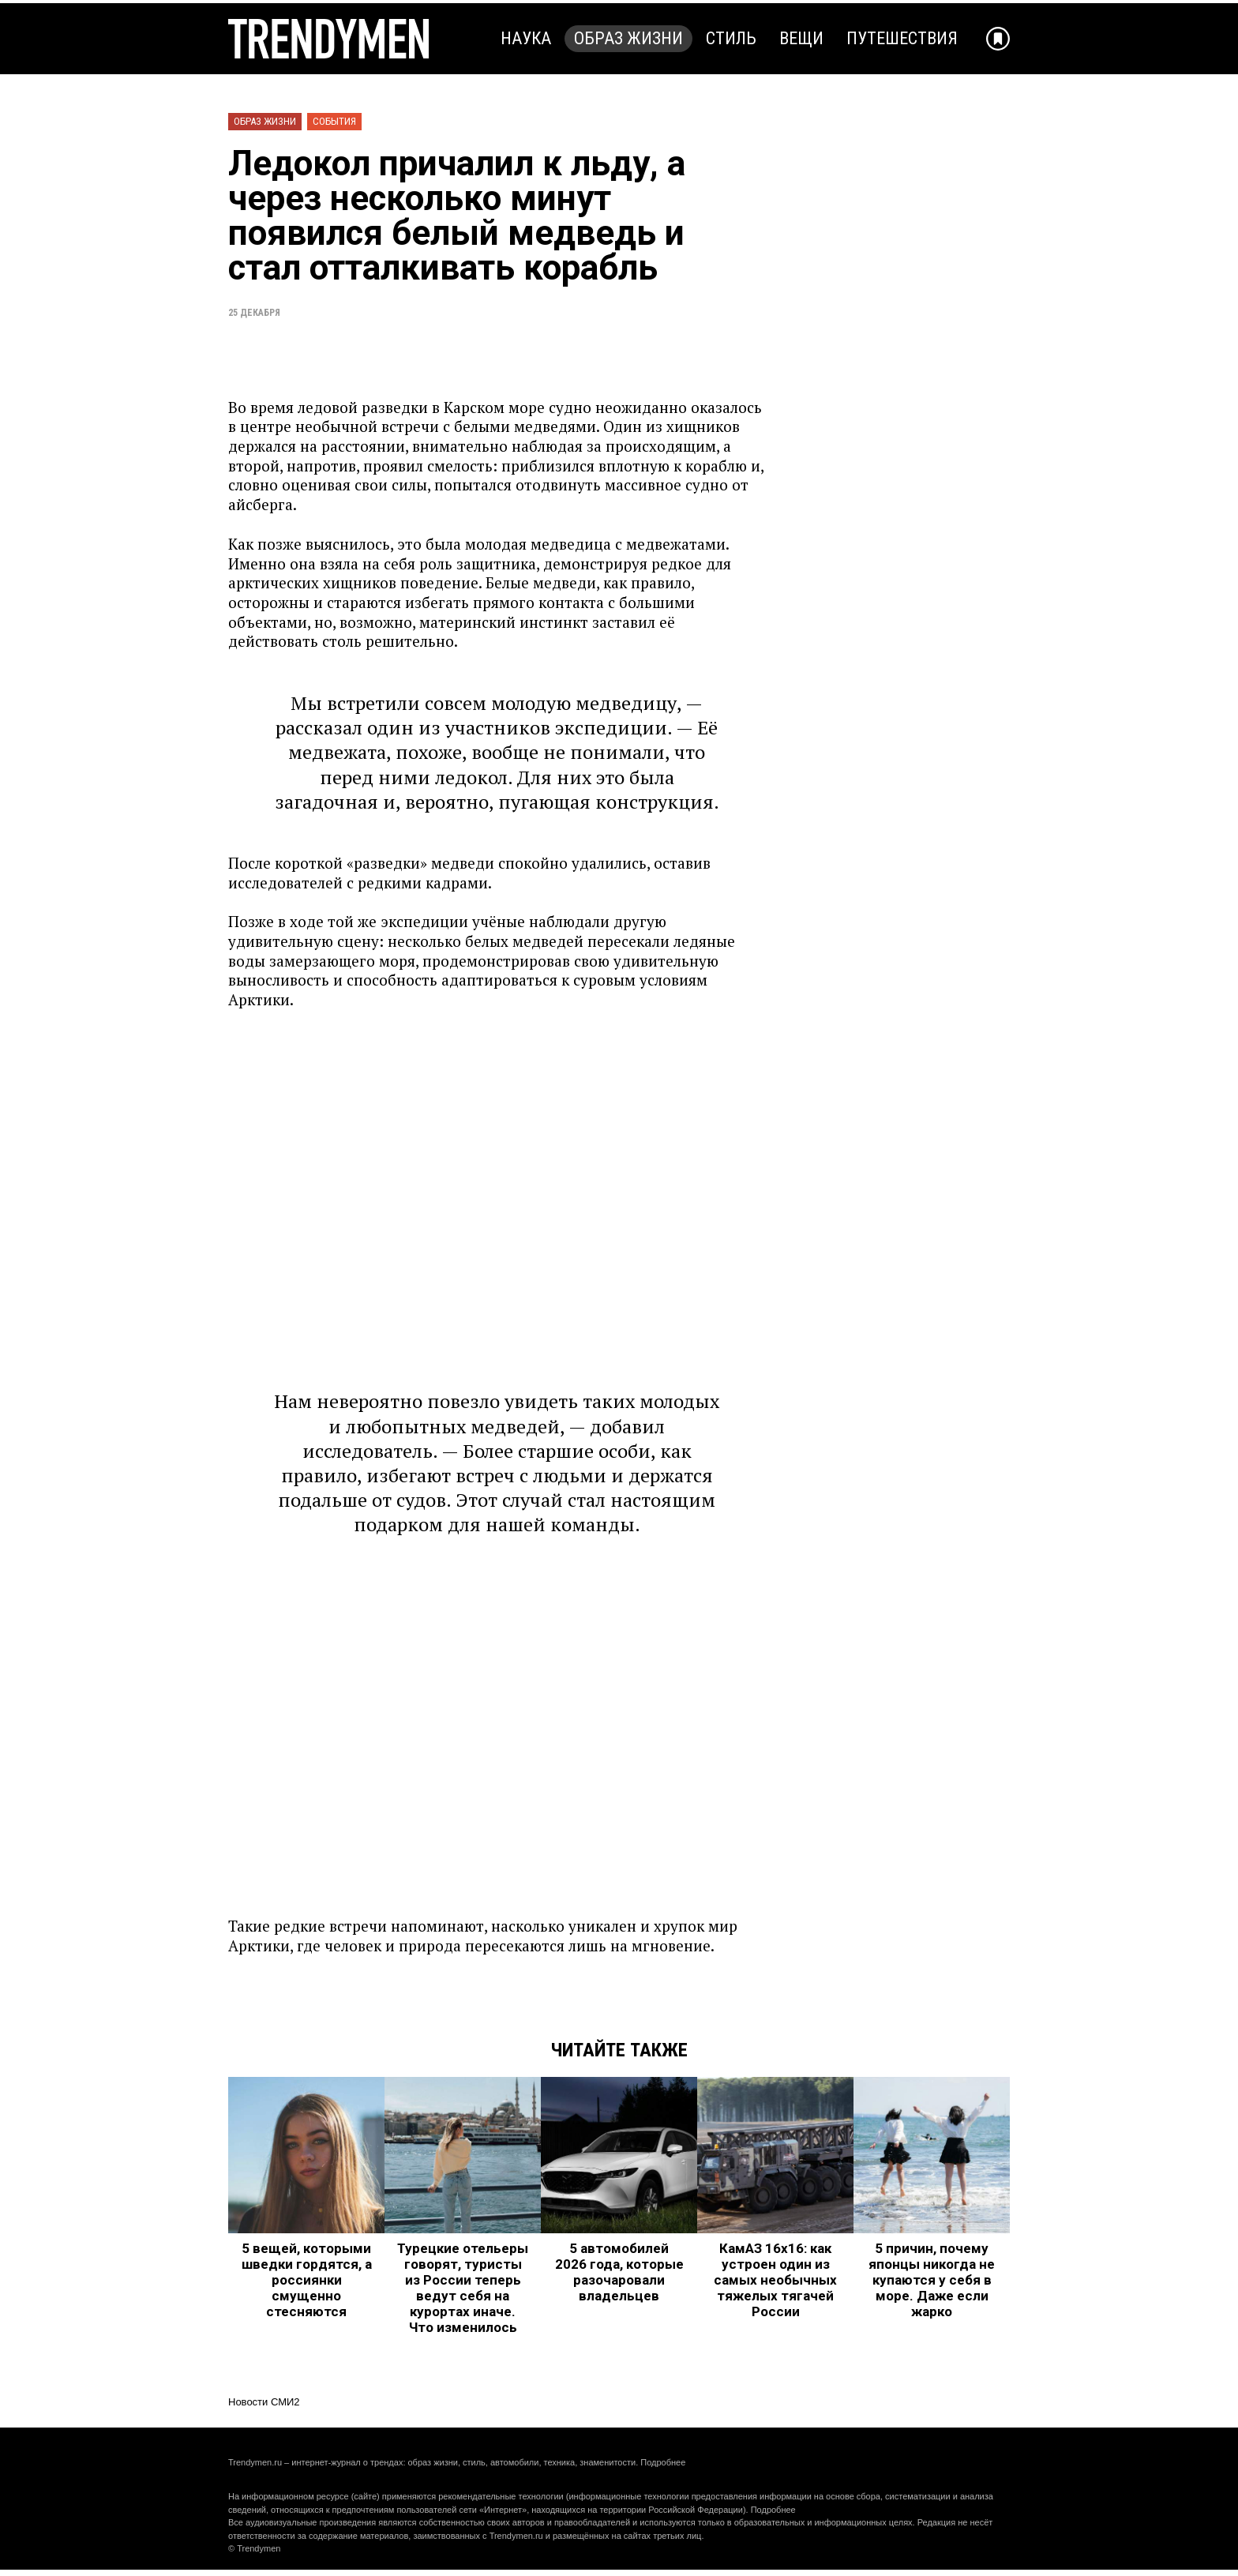  What do you see at coordinates (264, 2402) in the screenshot?
I see `Новости СМИ2` at bounding box center [264, 2402].